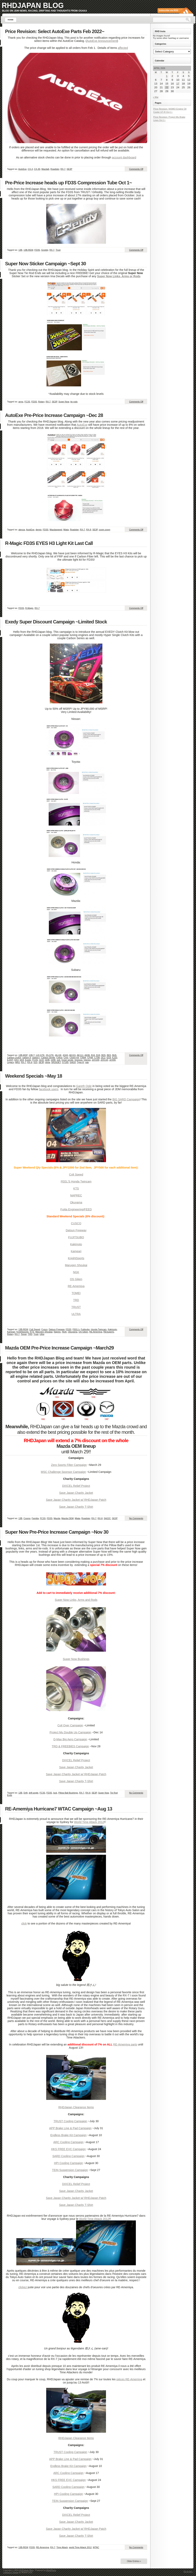  What do you see at coordinates (20, 250) in the screenshot?
I see `13B` at bounding box center [20, 250].